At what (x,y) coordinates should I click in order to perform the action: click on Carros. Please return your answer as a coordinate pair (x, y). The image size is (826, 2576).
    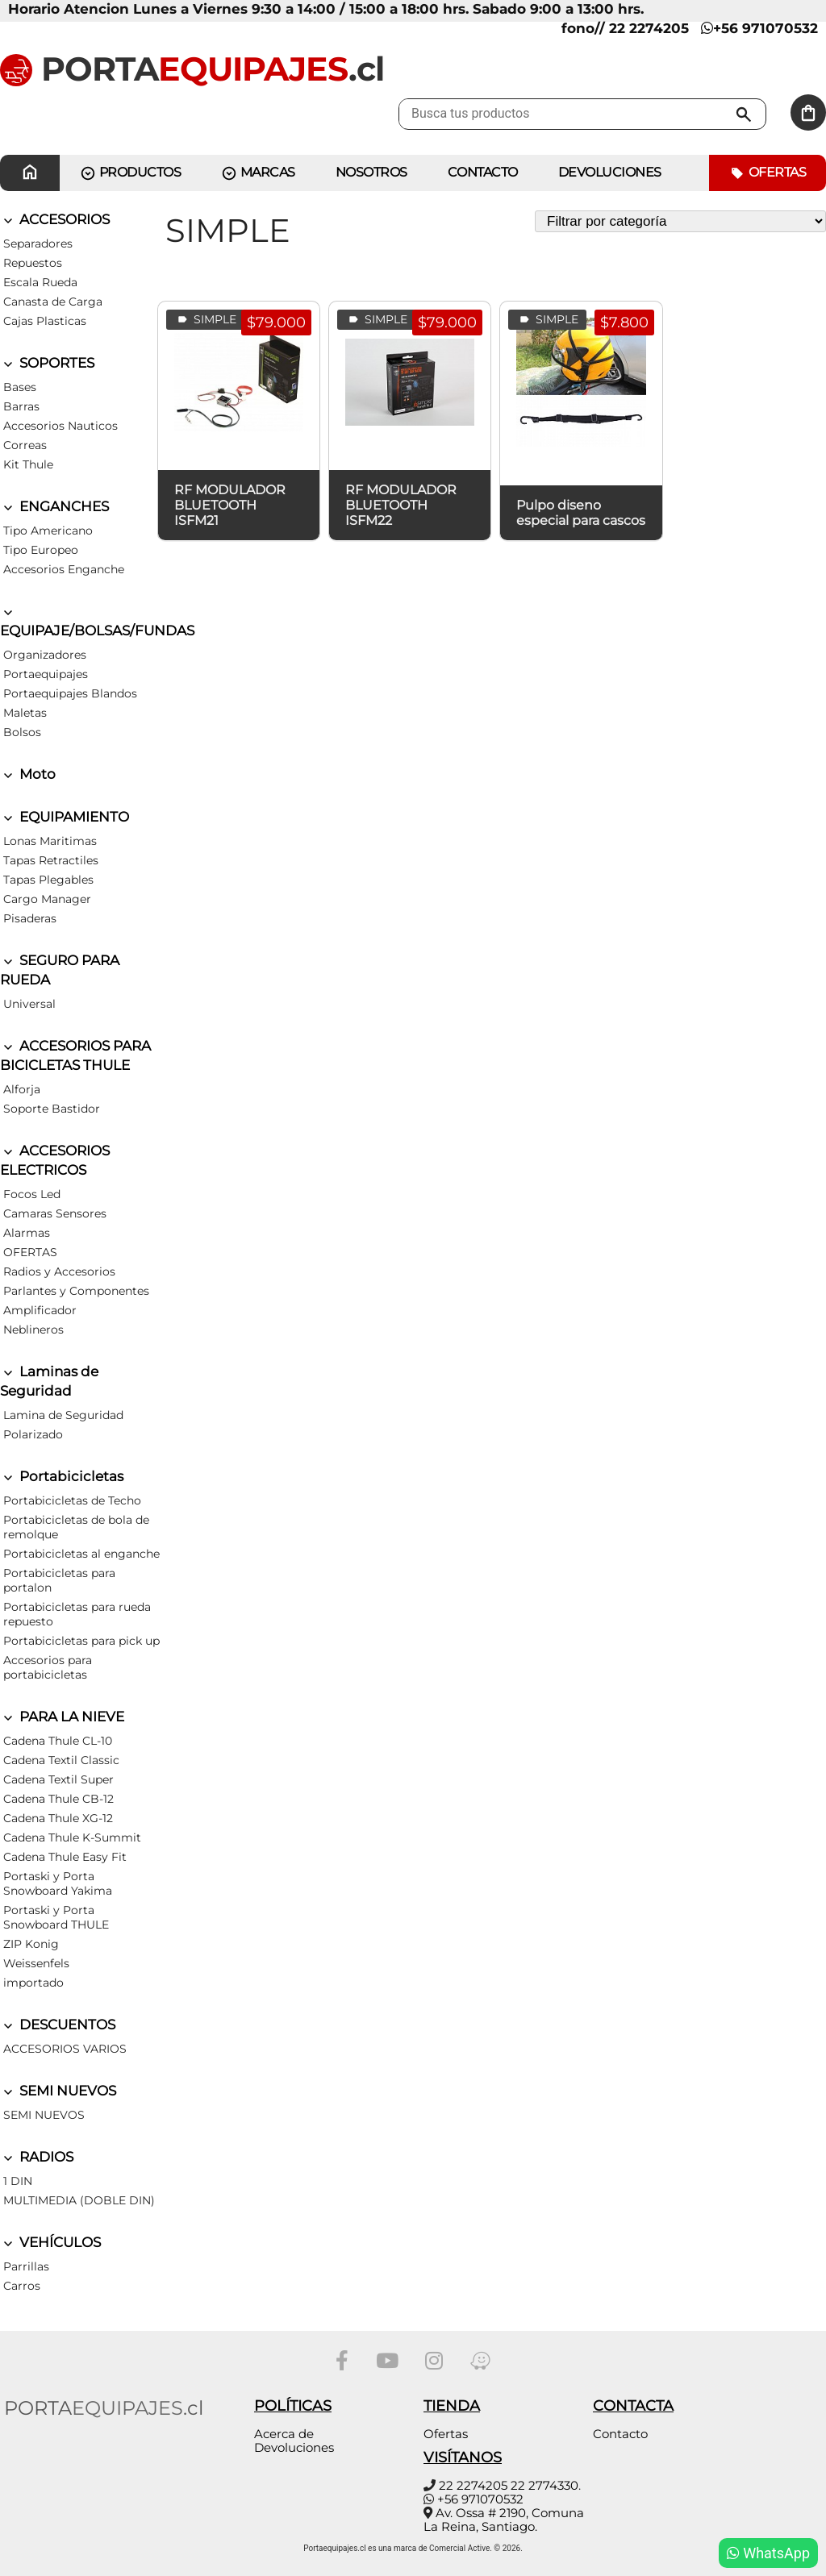
    Looking at the image, I should click on (21, 2285).